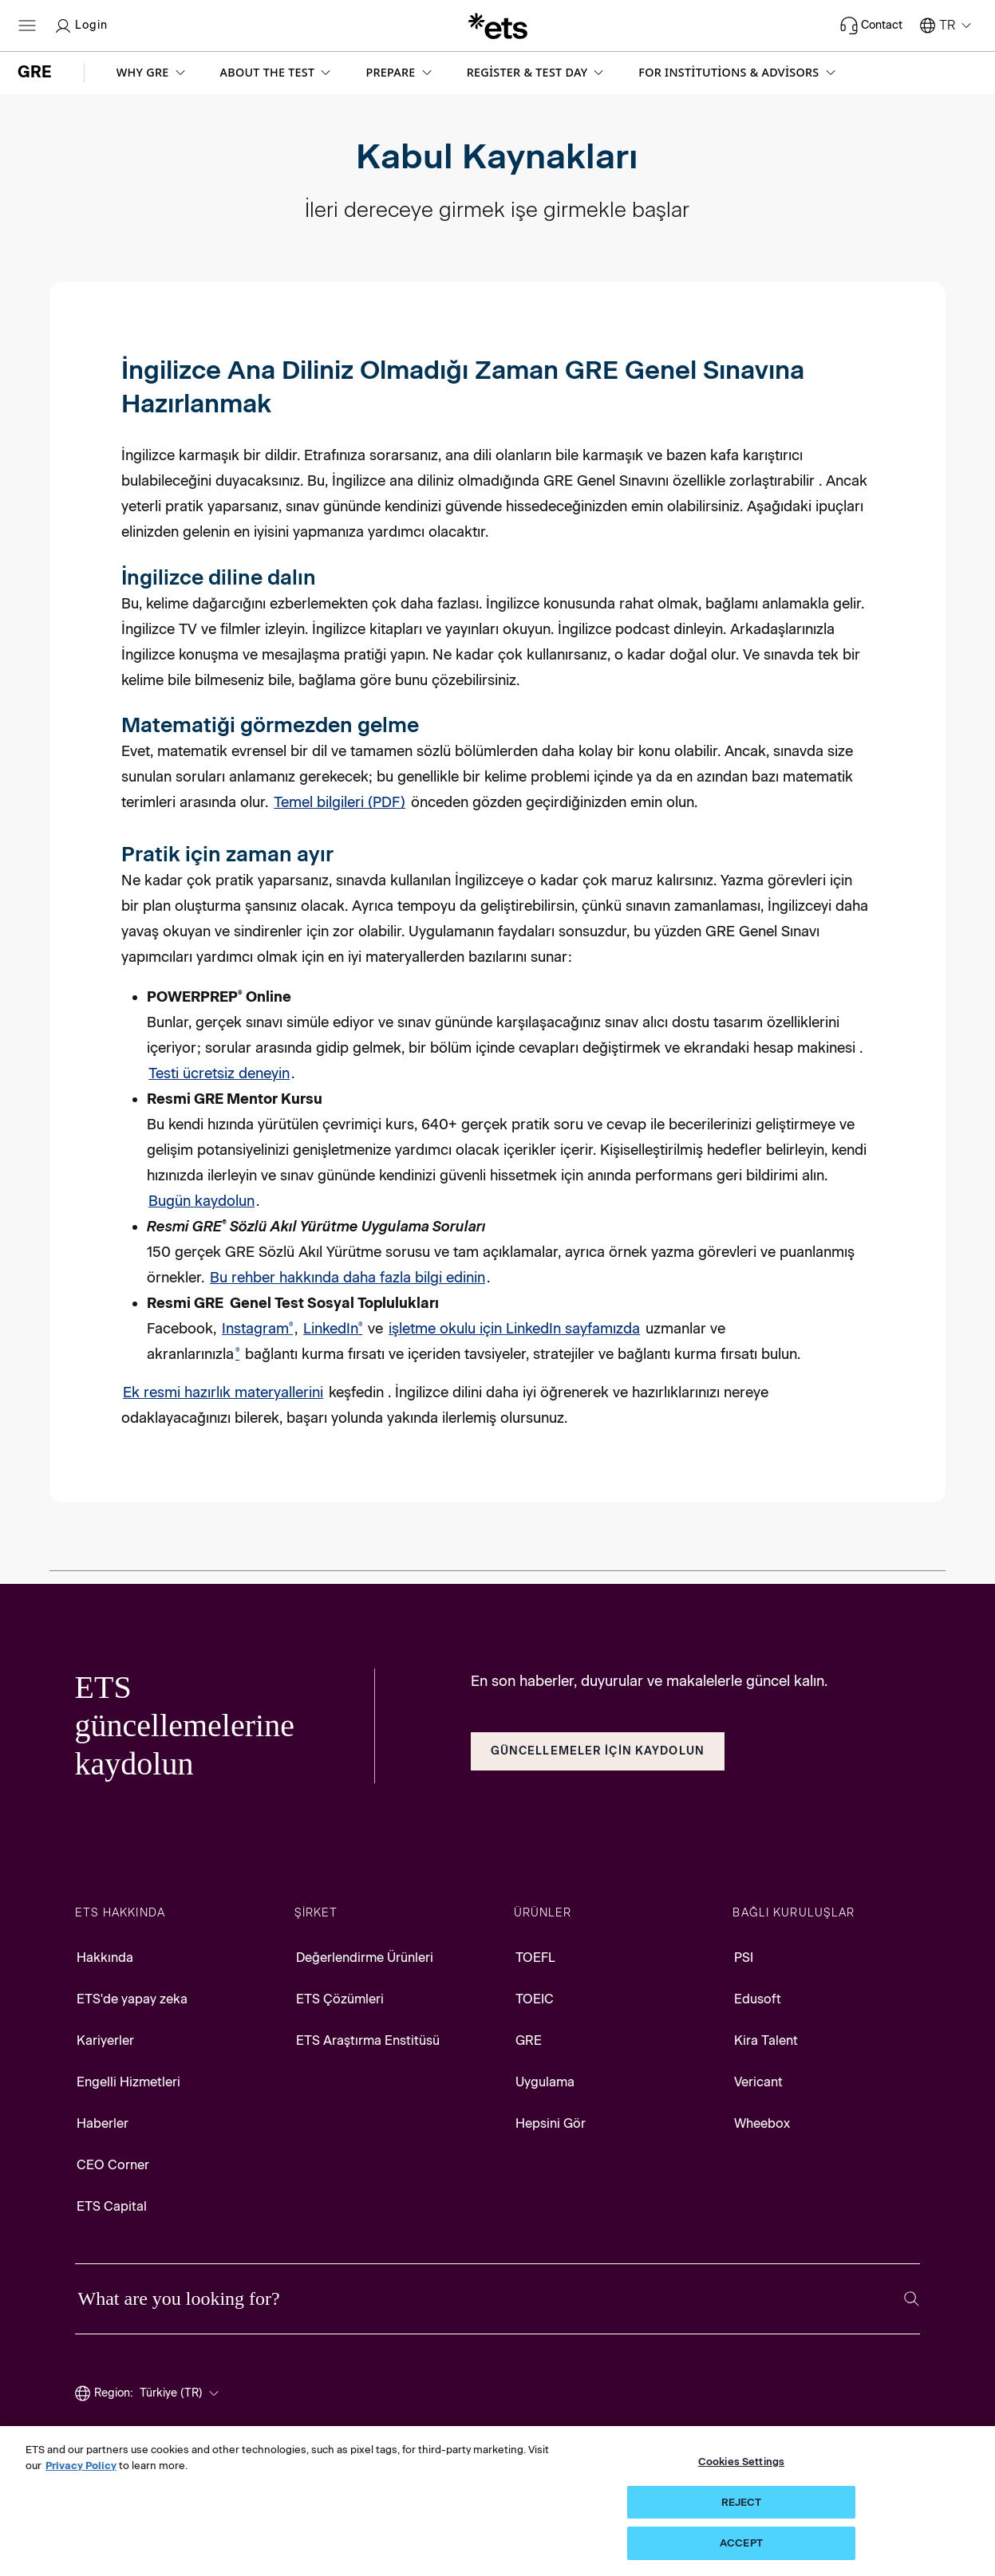  Describe the element at coordinates (364, 1957) in the screenshot. I see `Değerlendirme Ürünleri` at that location.